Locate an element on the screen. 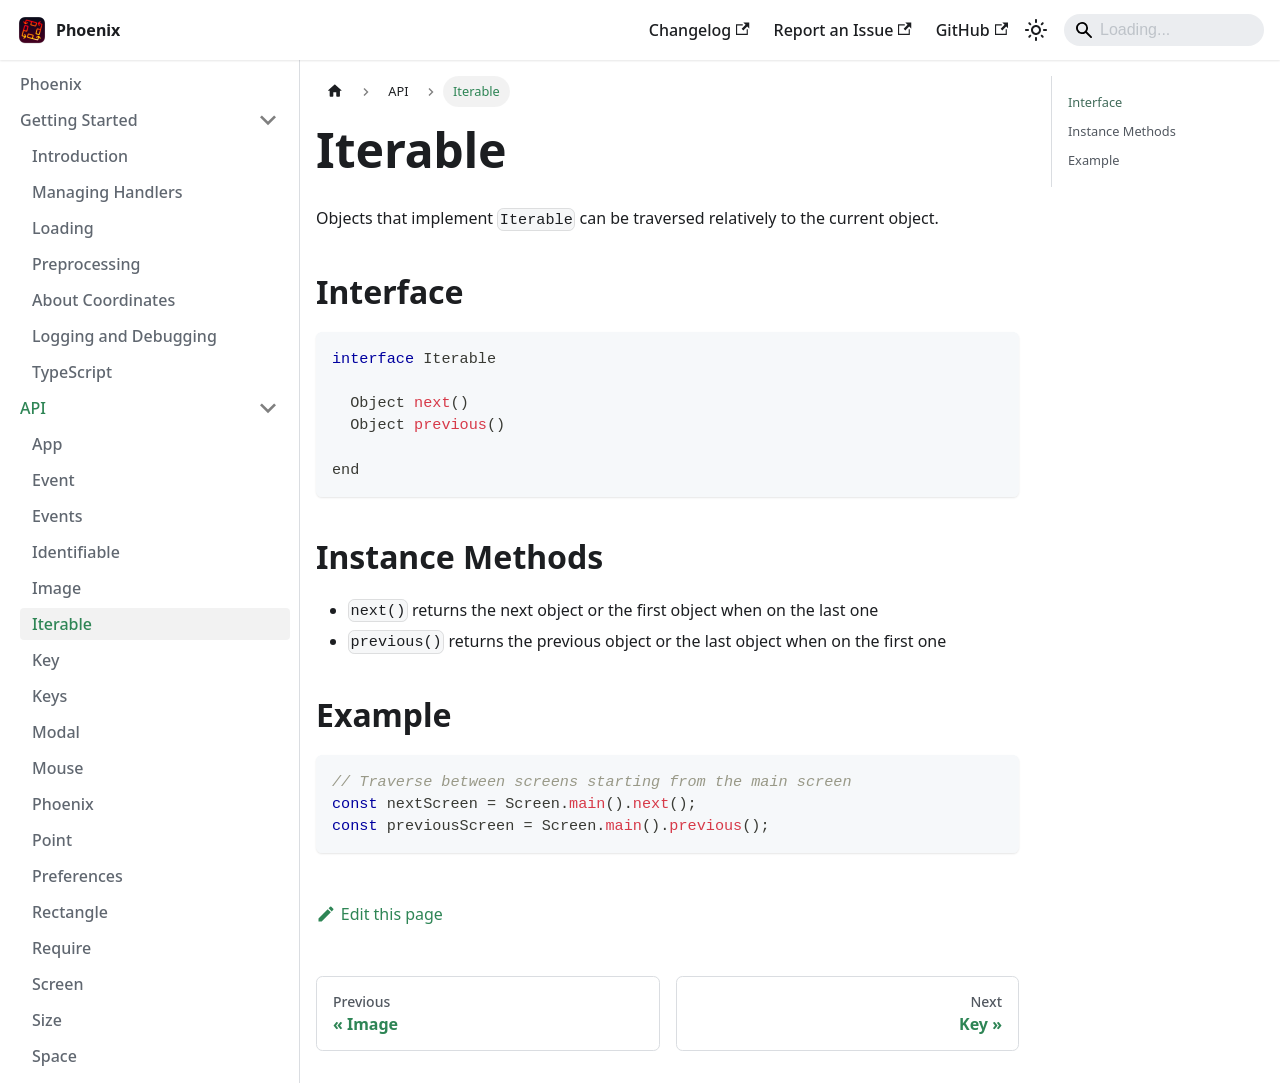 The width and height of the screenshot is (1280, 1083). [Switch between dark and light mode (currently light mode)] is located at coordinates (1036, 30).